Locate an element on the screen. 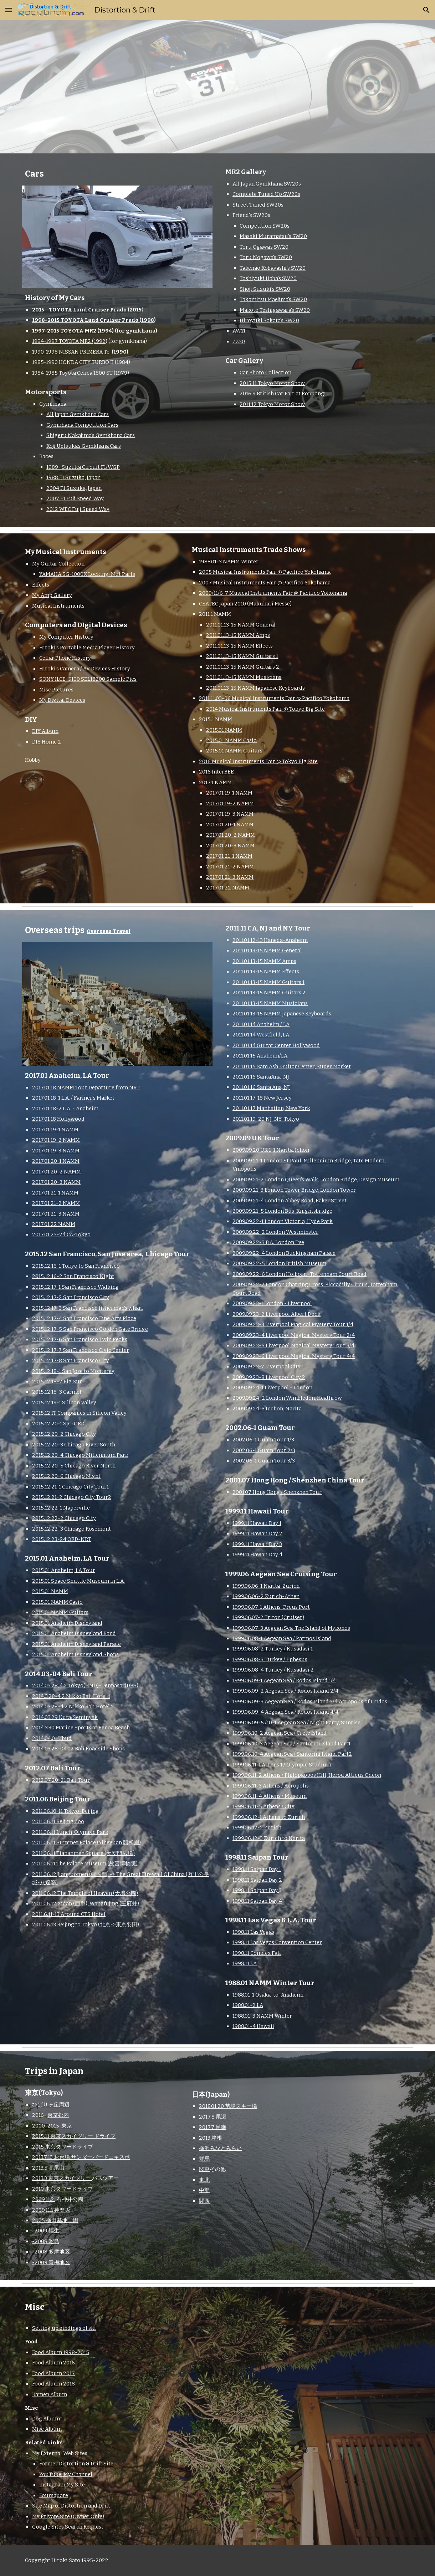 Image resolution: width=435 pixels, height=2576 pixels. 1999.06.10-4 Aegean Sea / Santorini Island Part2 is located at coordinates (292, 1754).